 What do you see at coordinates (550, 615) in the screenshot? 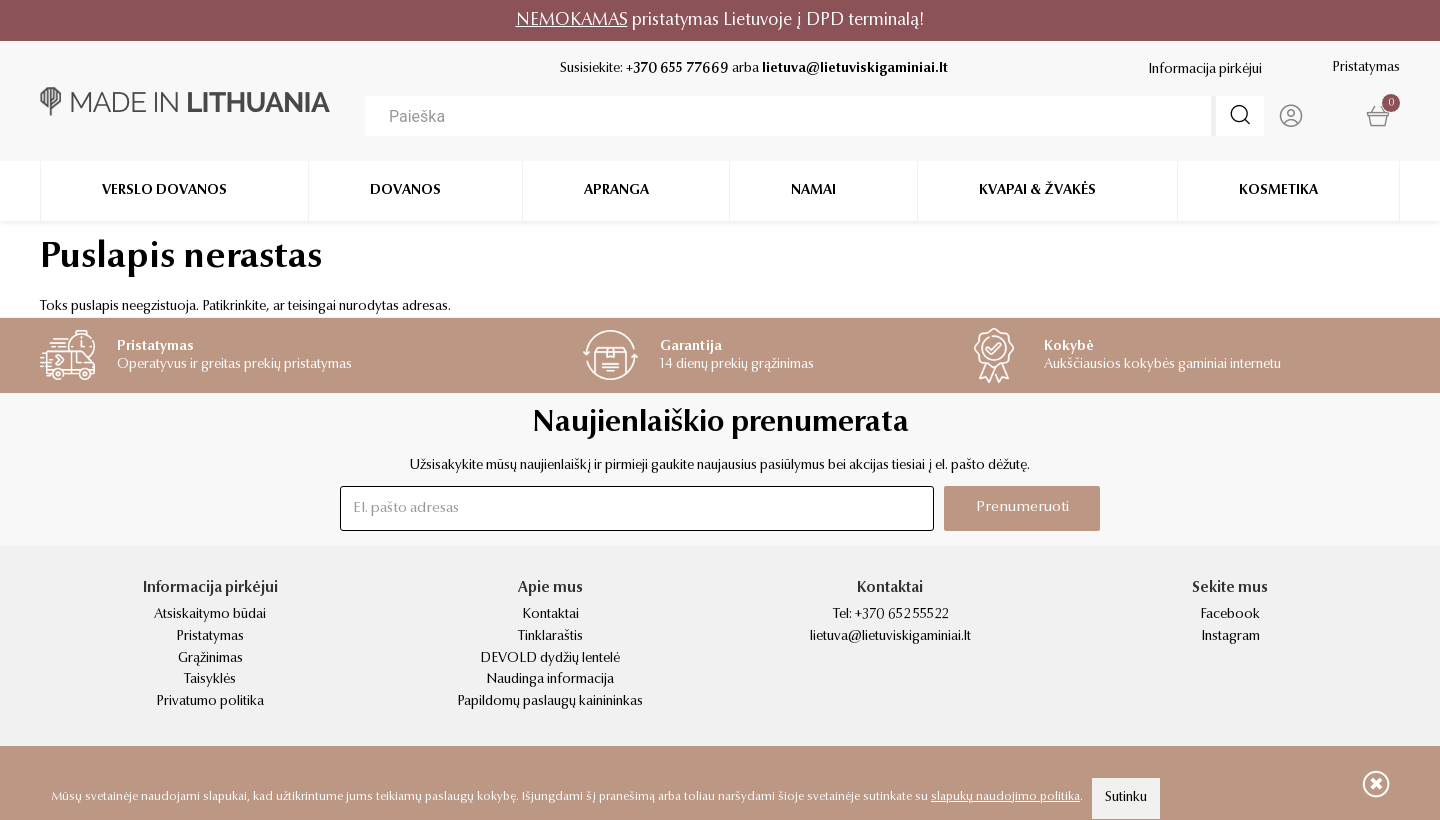
I see `Kontaktai` at bounding box center [550, 615].